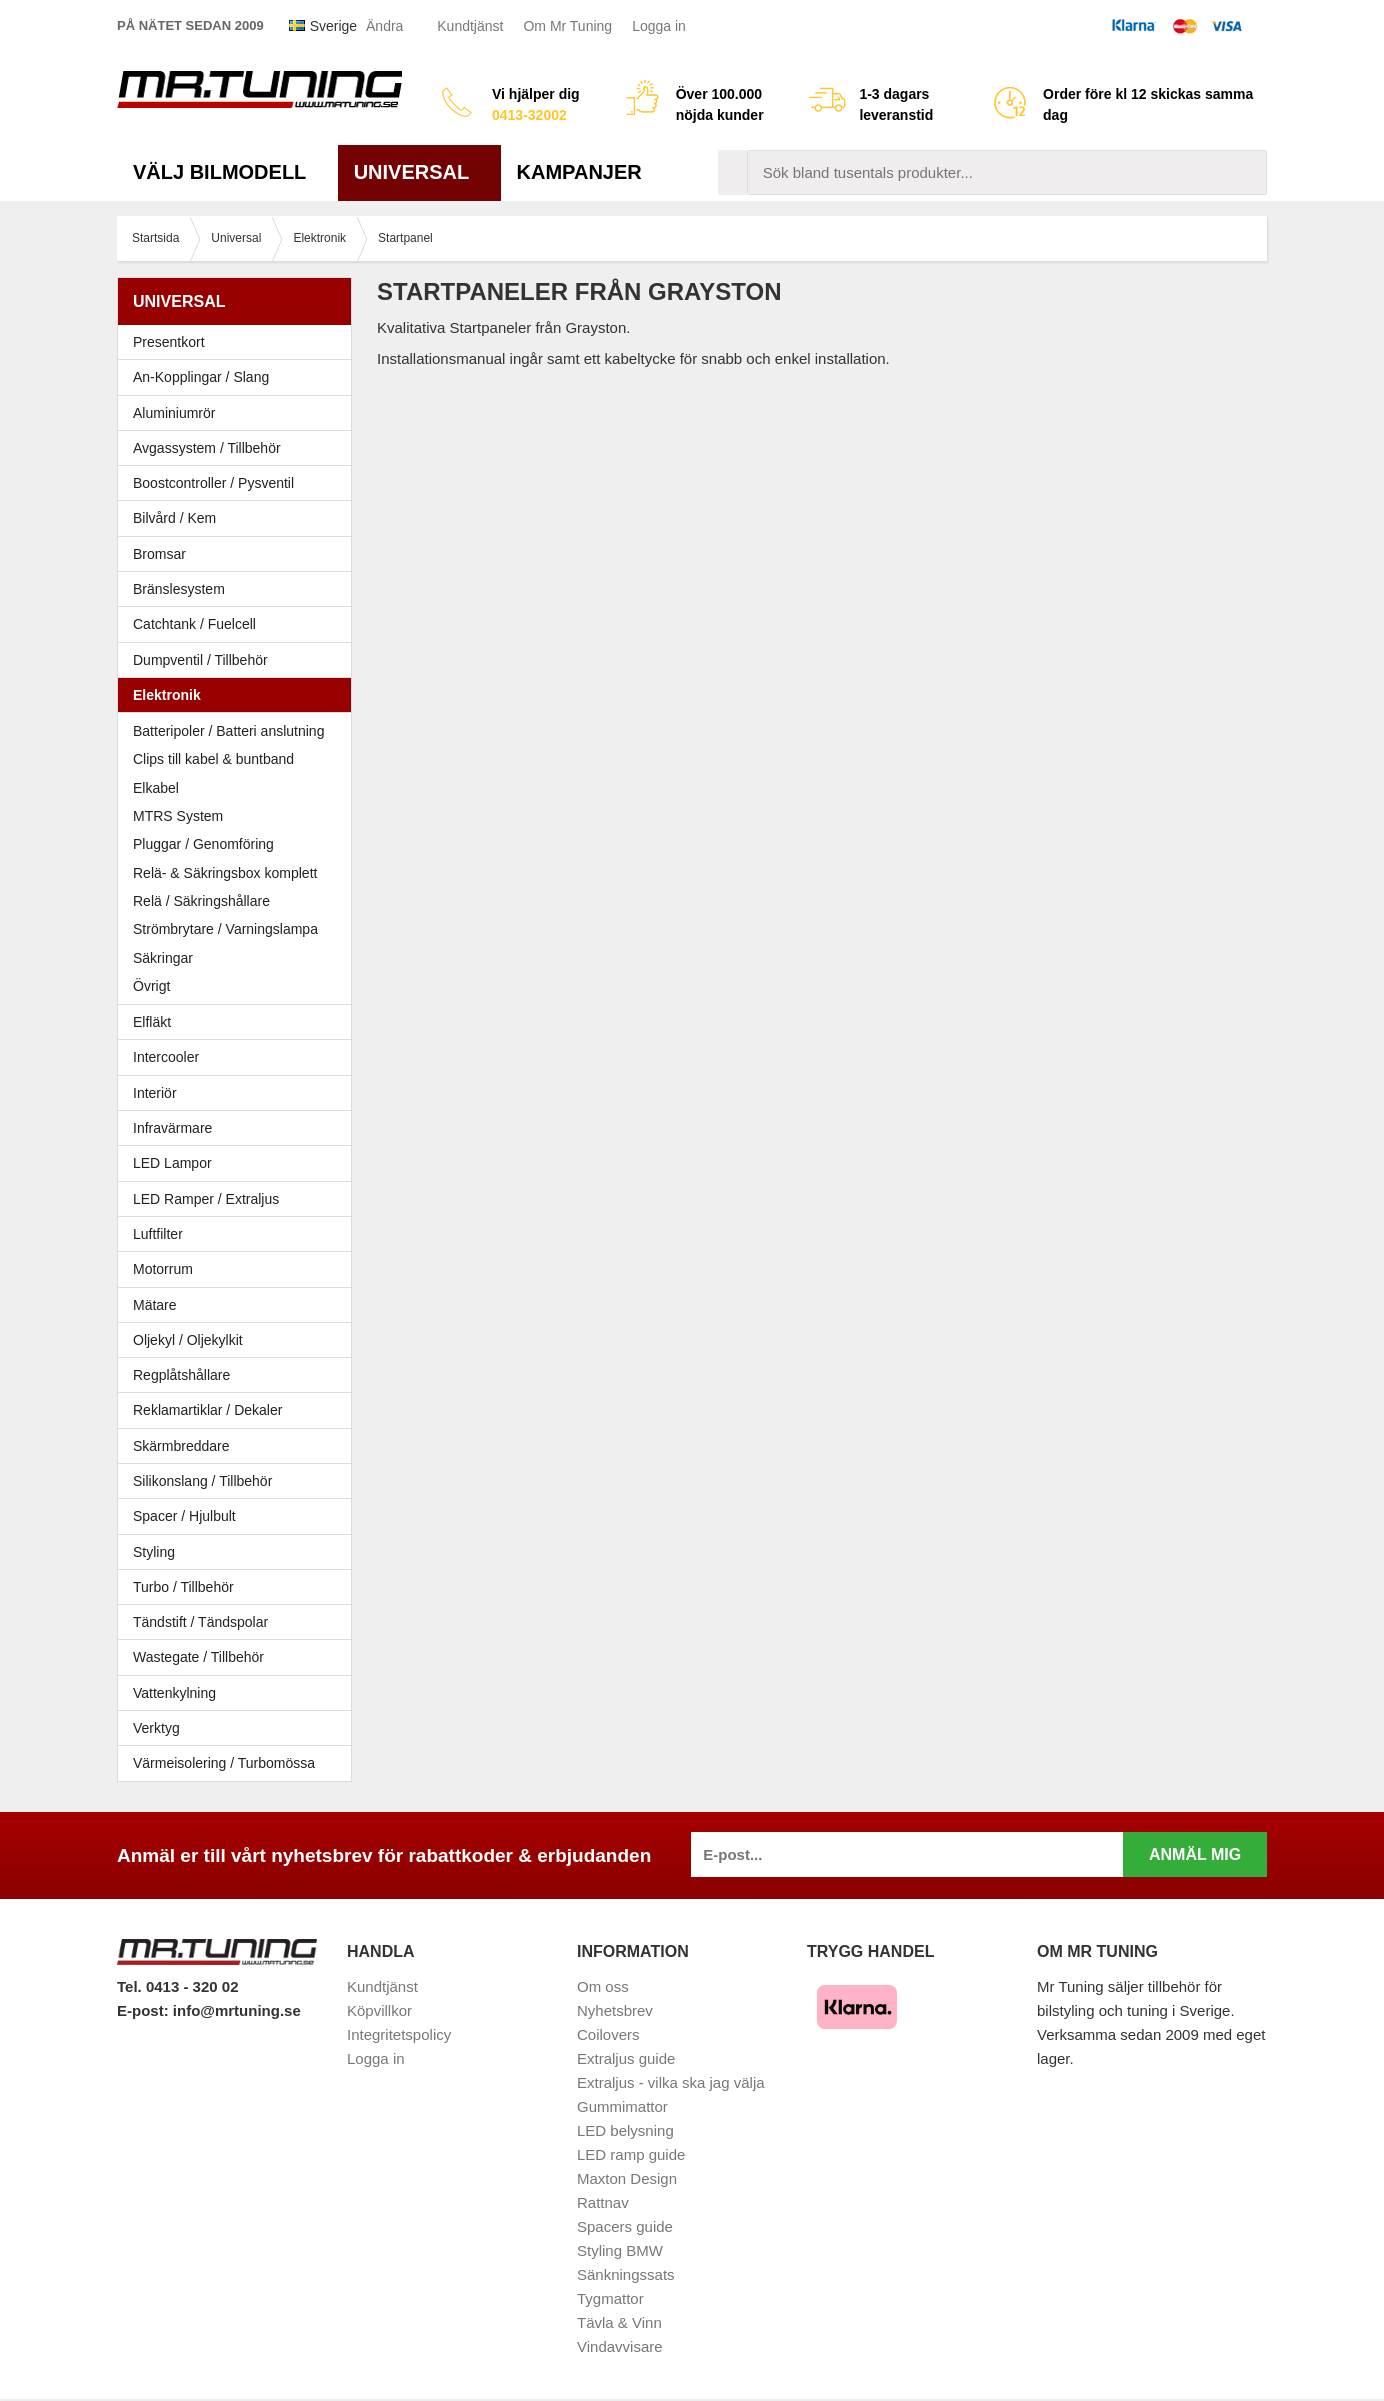  I want to click on Clips till kabel & buntband, so click(213, 759).